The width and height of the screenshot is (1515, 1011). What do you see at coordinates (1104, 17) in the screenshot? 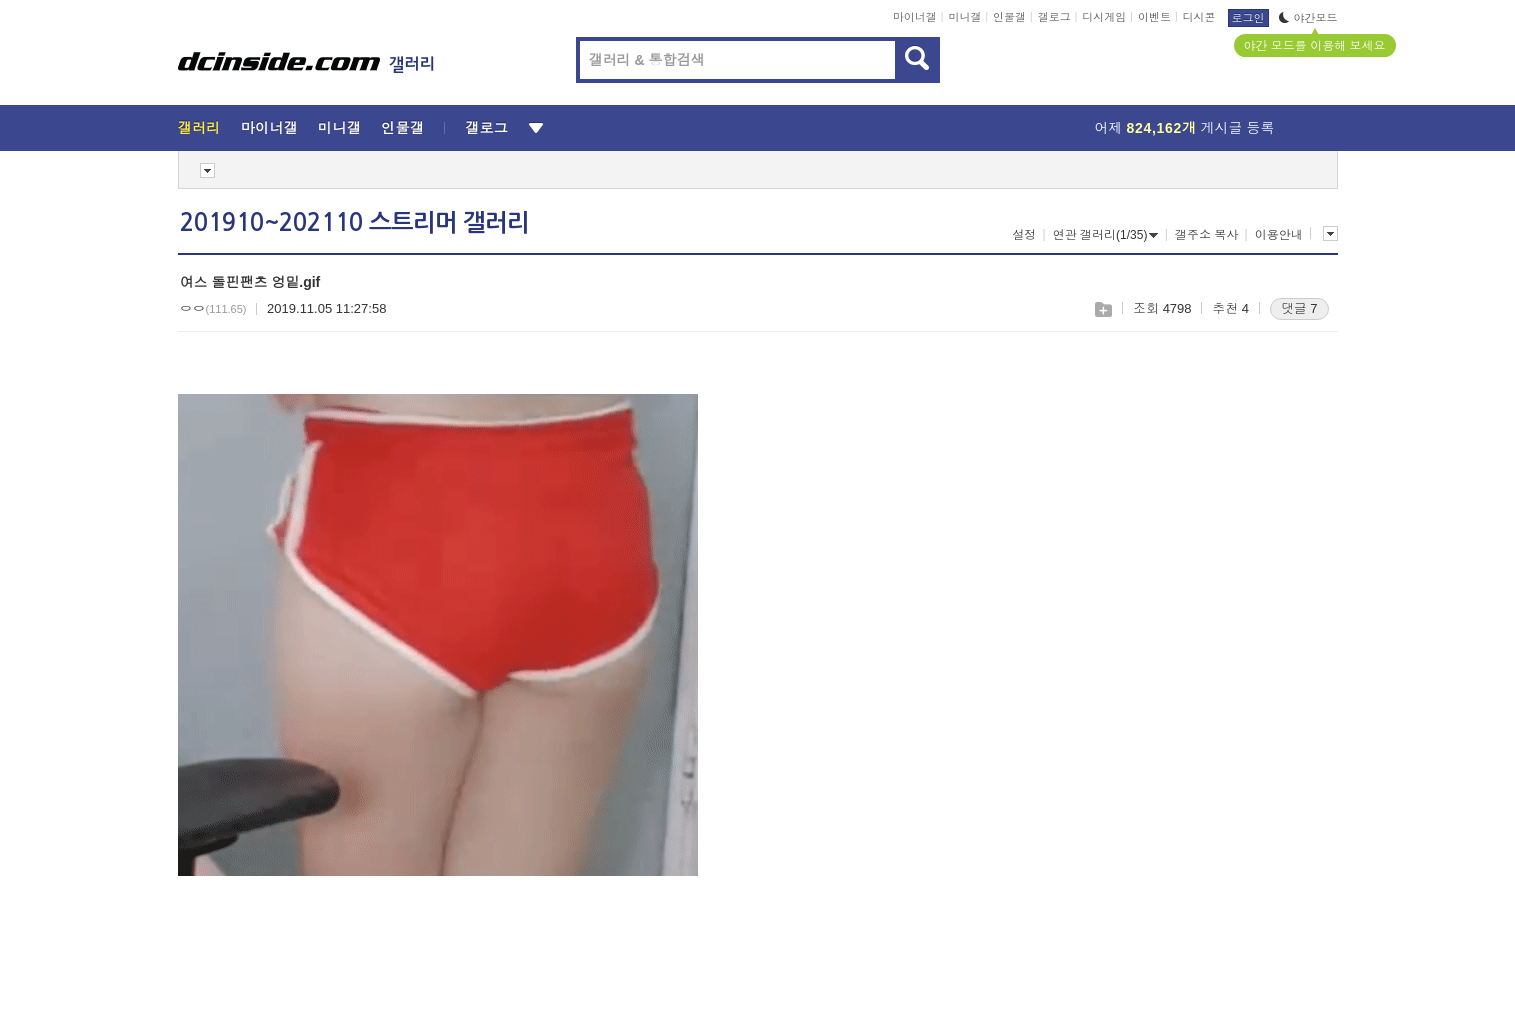
I see `디시게임` at bounding box center [1104, 17].